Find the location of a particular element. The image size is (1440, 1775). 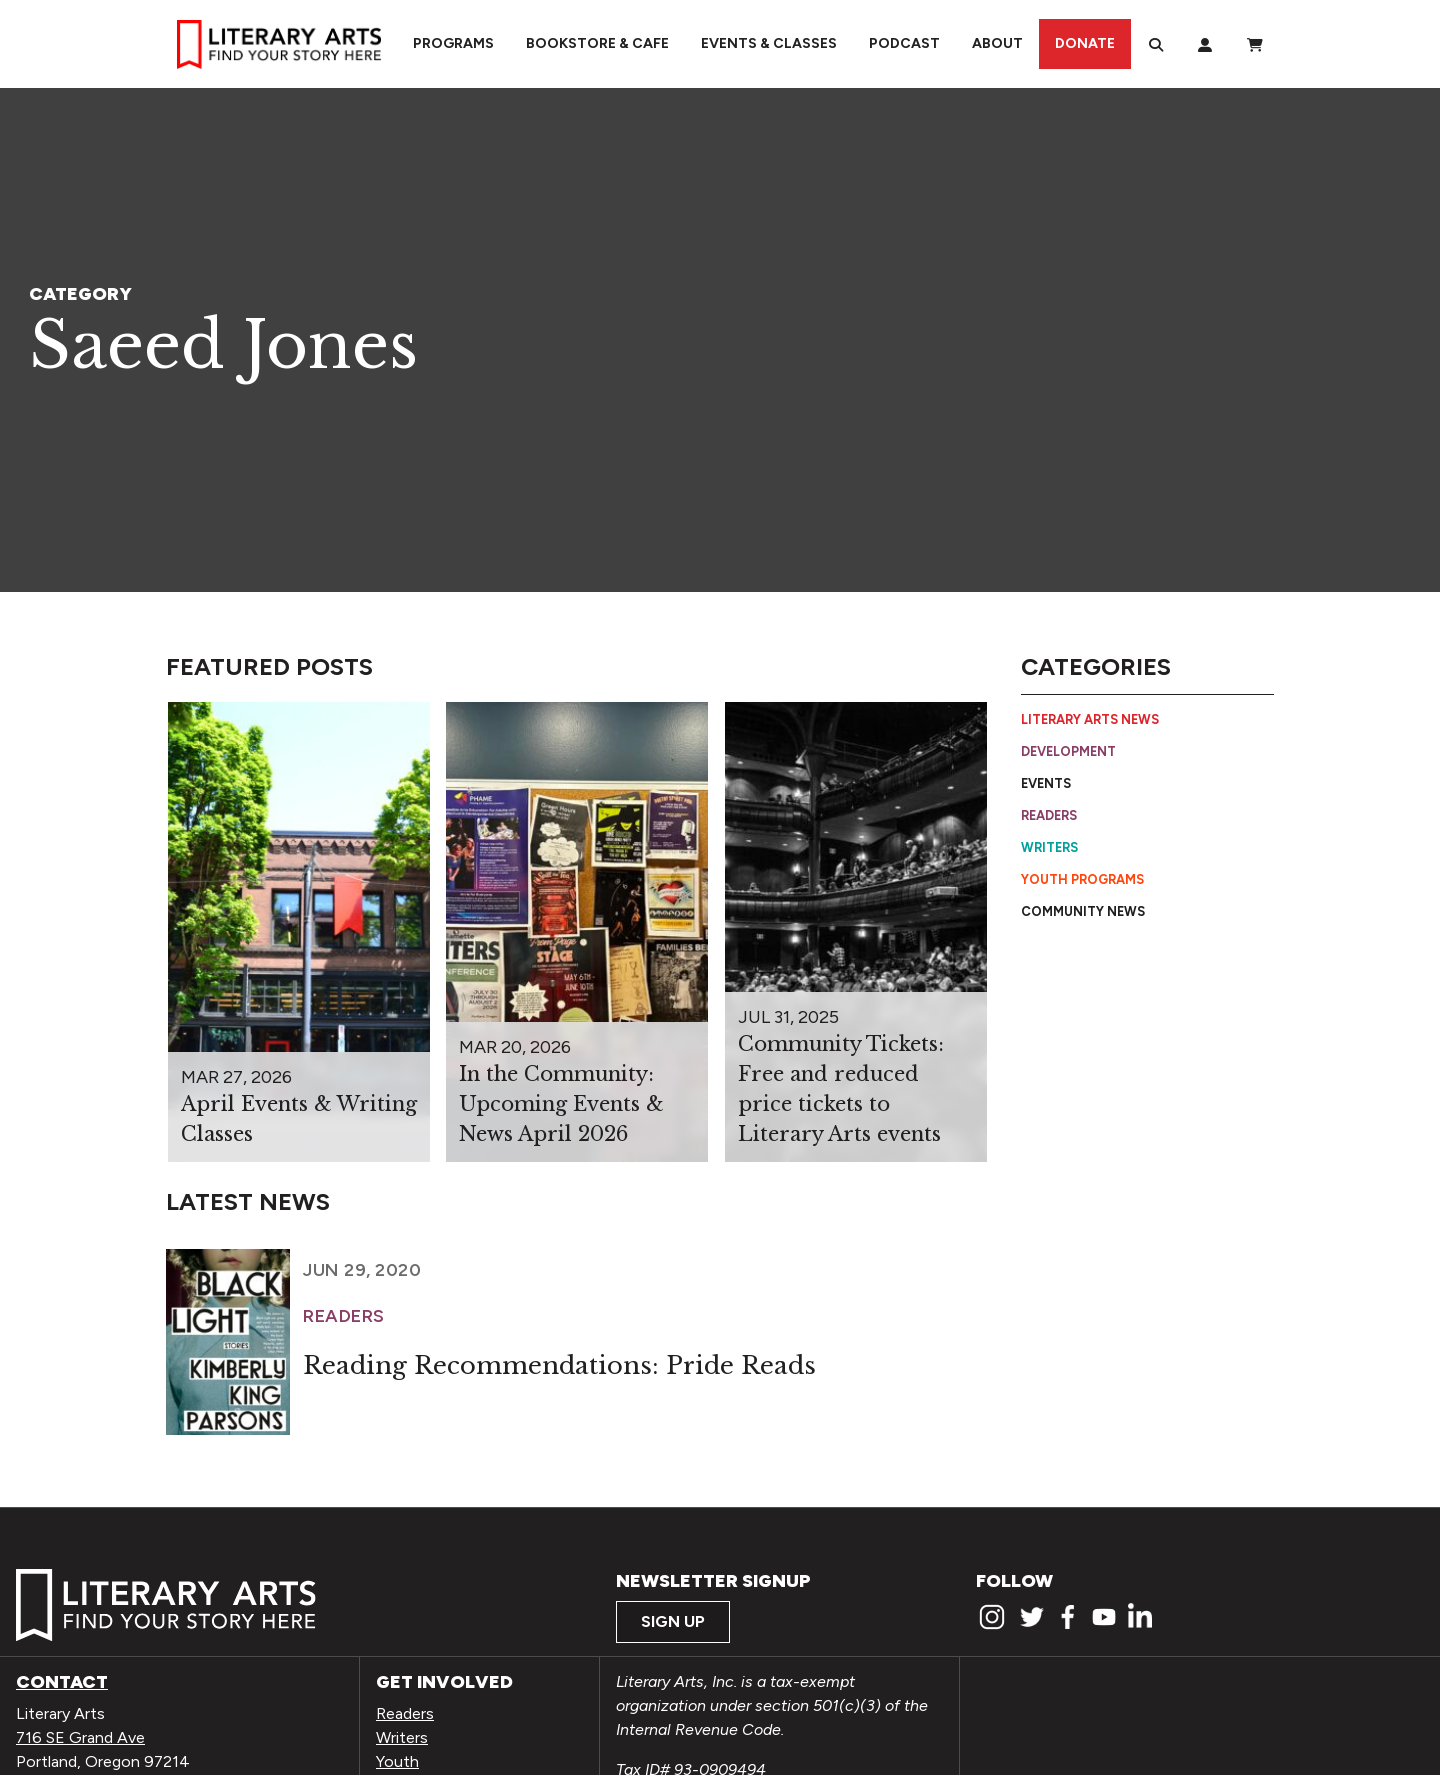

Literary Arts News is located at coordinates (1090, 719).